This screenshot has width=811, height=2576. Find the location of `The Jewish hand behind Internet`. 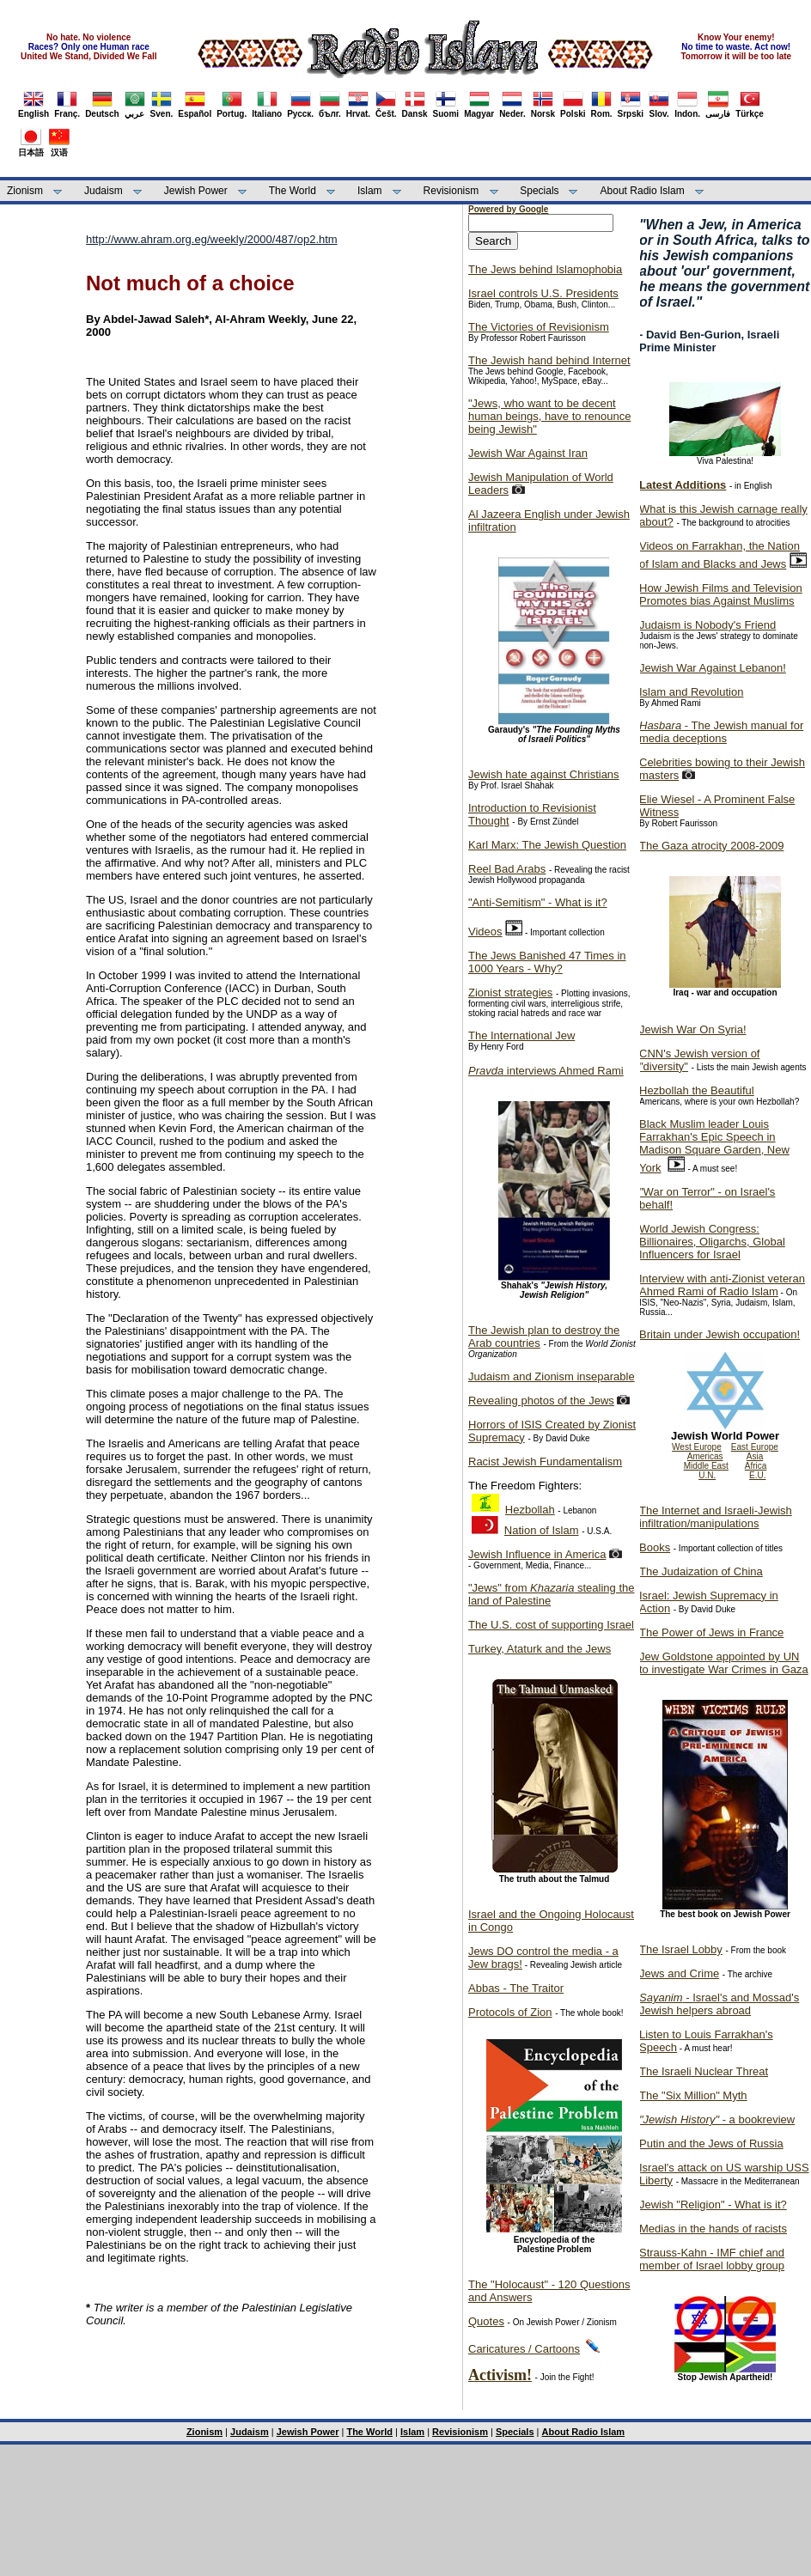

The Jewish hand behind Internet is located at coordinates (549, 360).